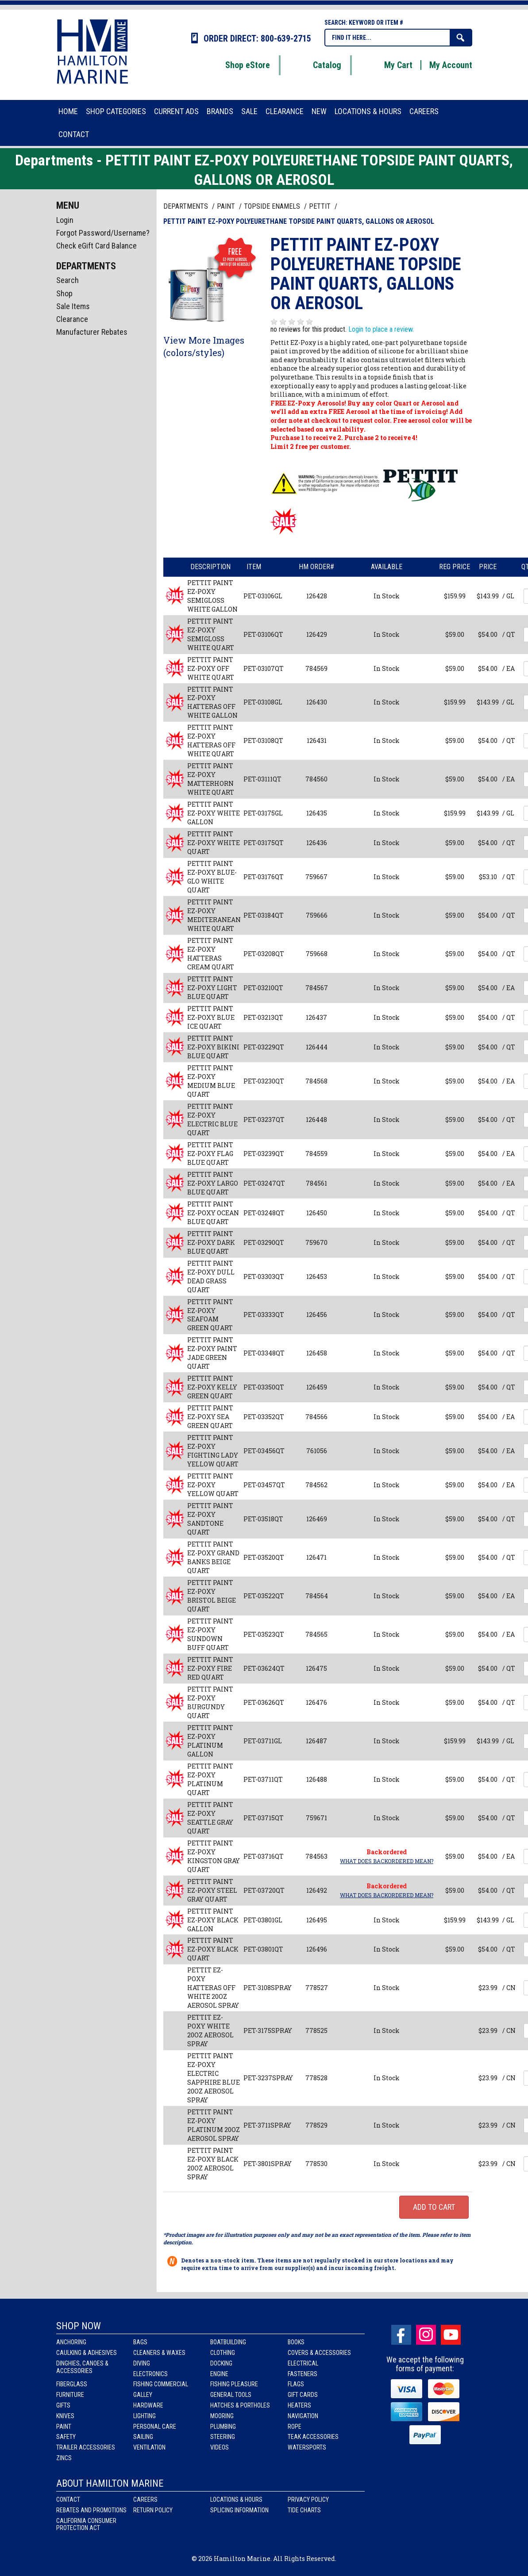 This screenshot has width=528, height=2576. What do you see at coordinates (71, 2384) in the screenshot?
I see `Fiberglass` at bounding box center [71, 2384].